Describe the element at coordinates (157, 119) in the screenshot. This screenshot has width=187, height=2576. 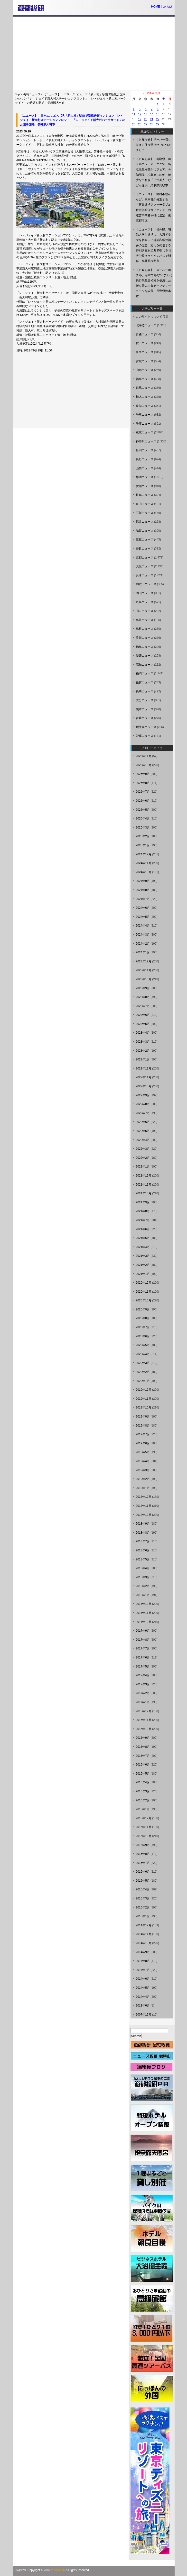
I see `22` at that location.